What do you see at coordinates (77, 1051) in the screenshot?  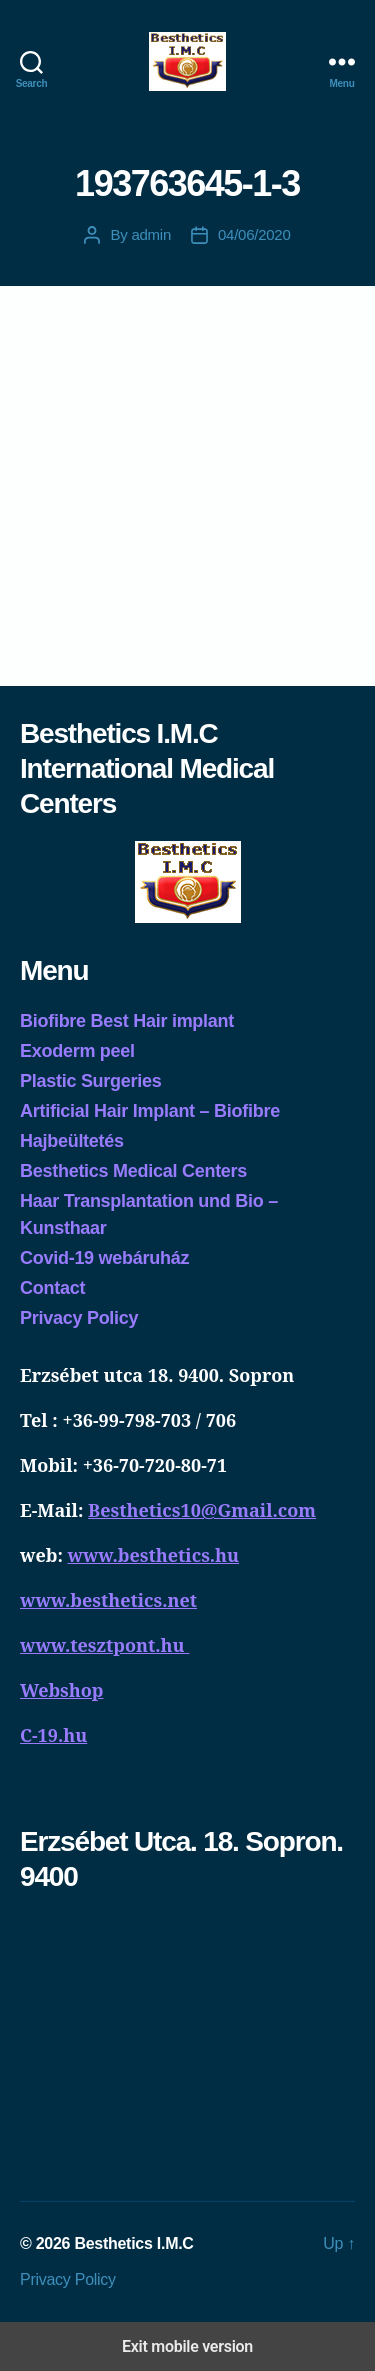 I see `Exoderm peel` at bounding box center [77, 1051].